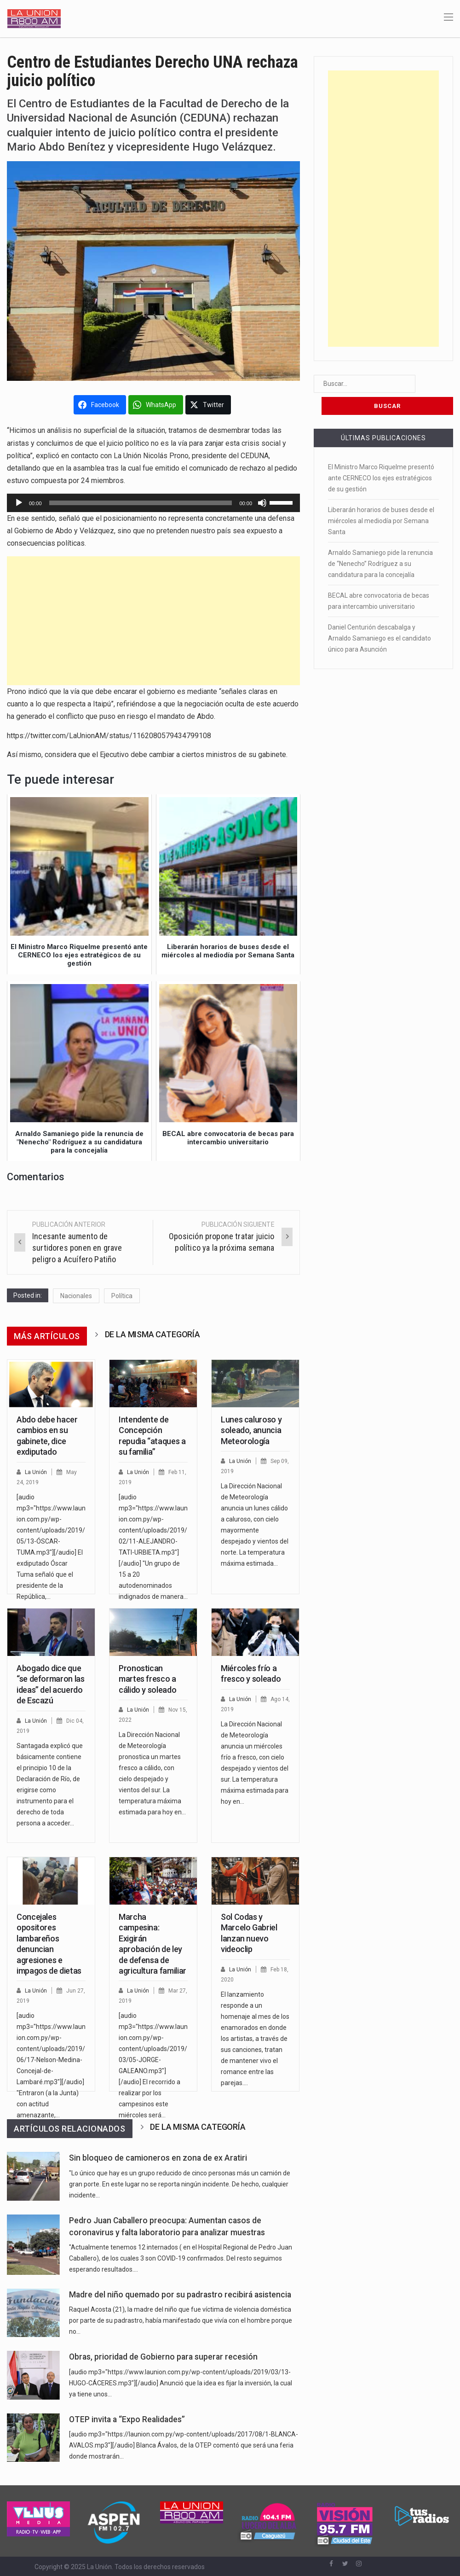 This screenshot has height=2576, width=460. What do you see at coordinates (76, 1296) in the screenshot?
I see `Nacionales` at bounding box center [76, 1296].